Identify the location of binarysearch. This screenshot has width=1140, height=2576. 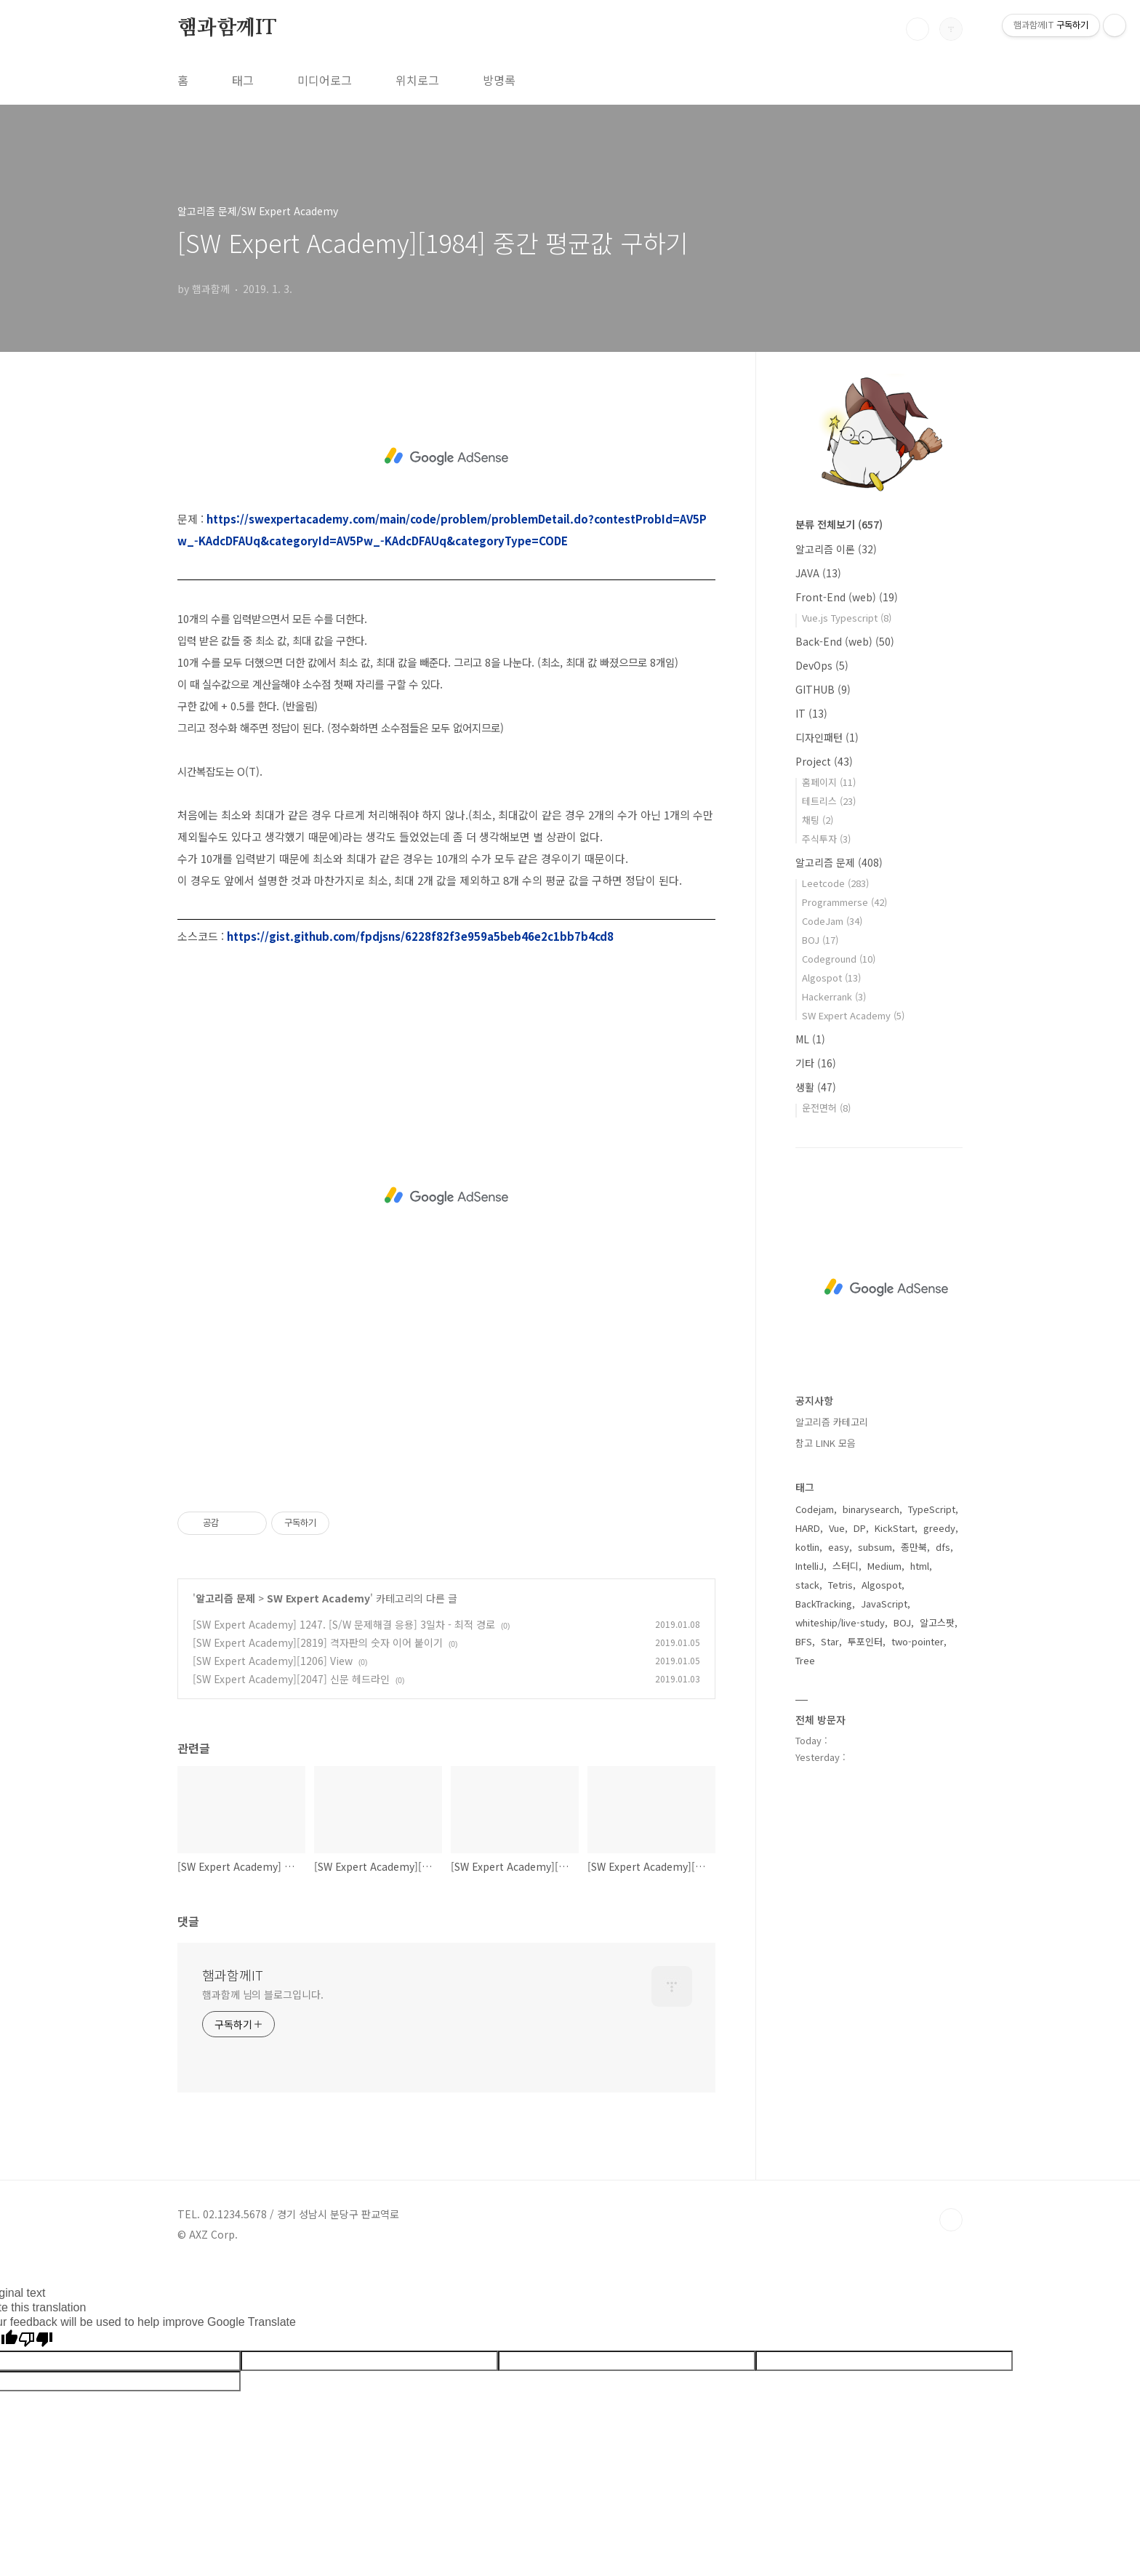
(871, 1509).